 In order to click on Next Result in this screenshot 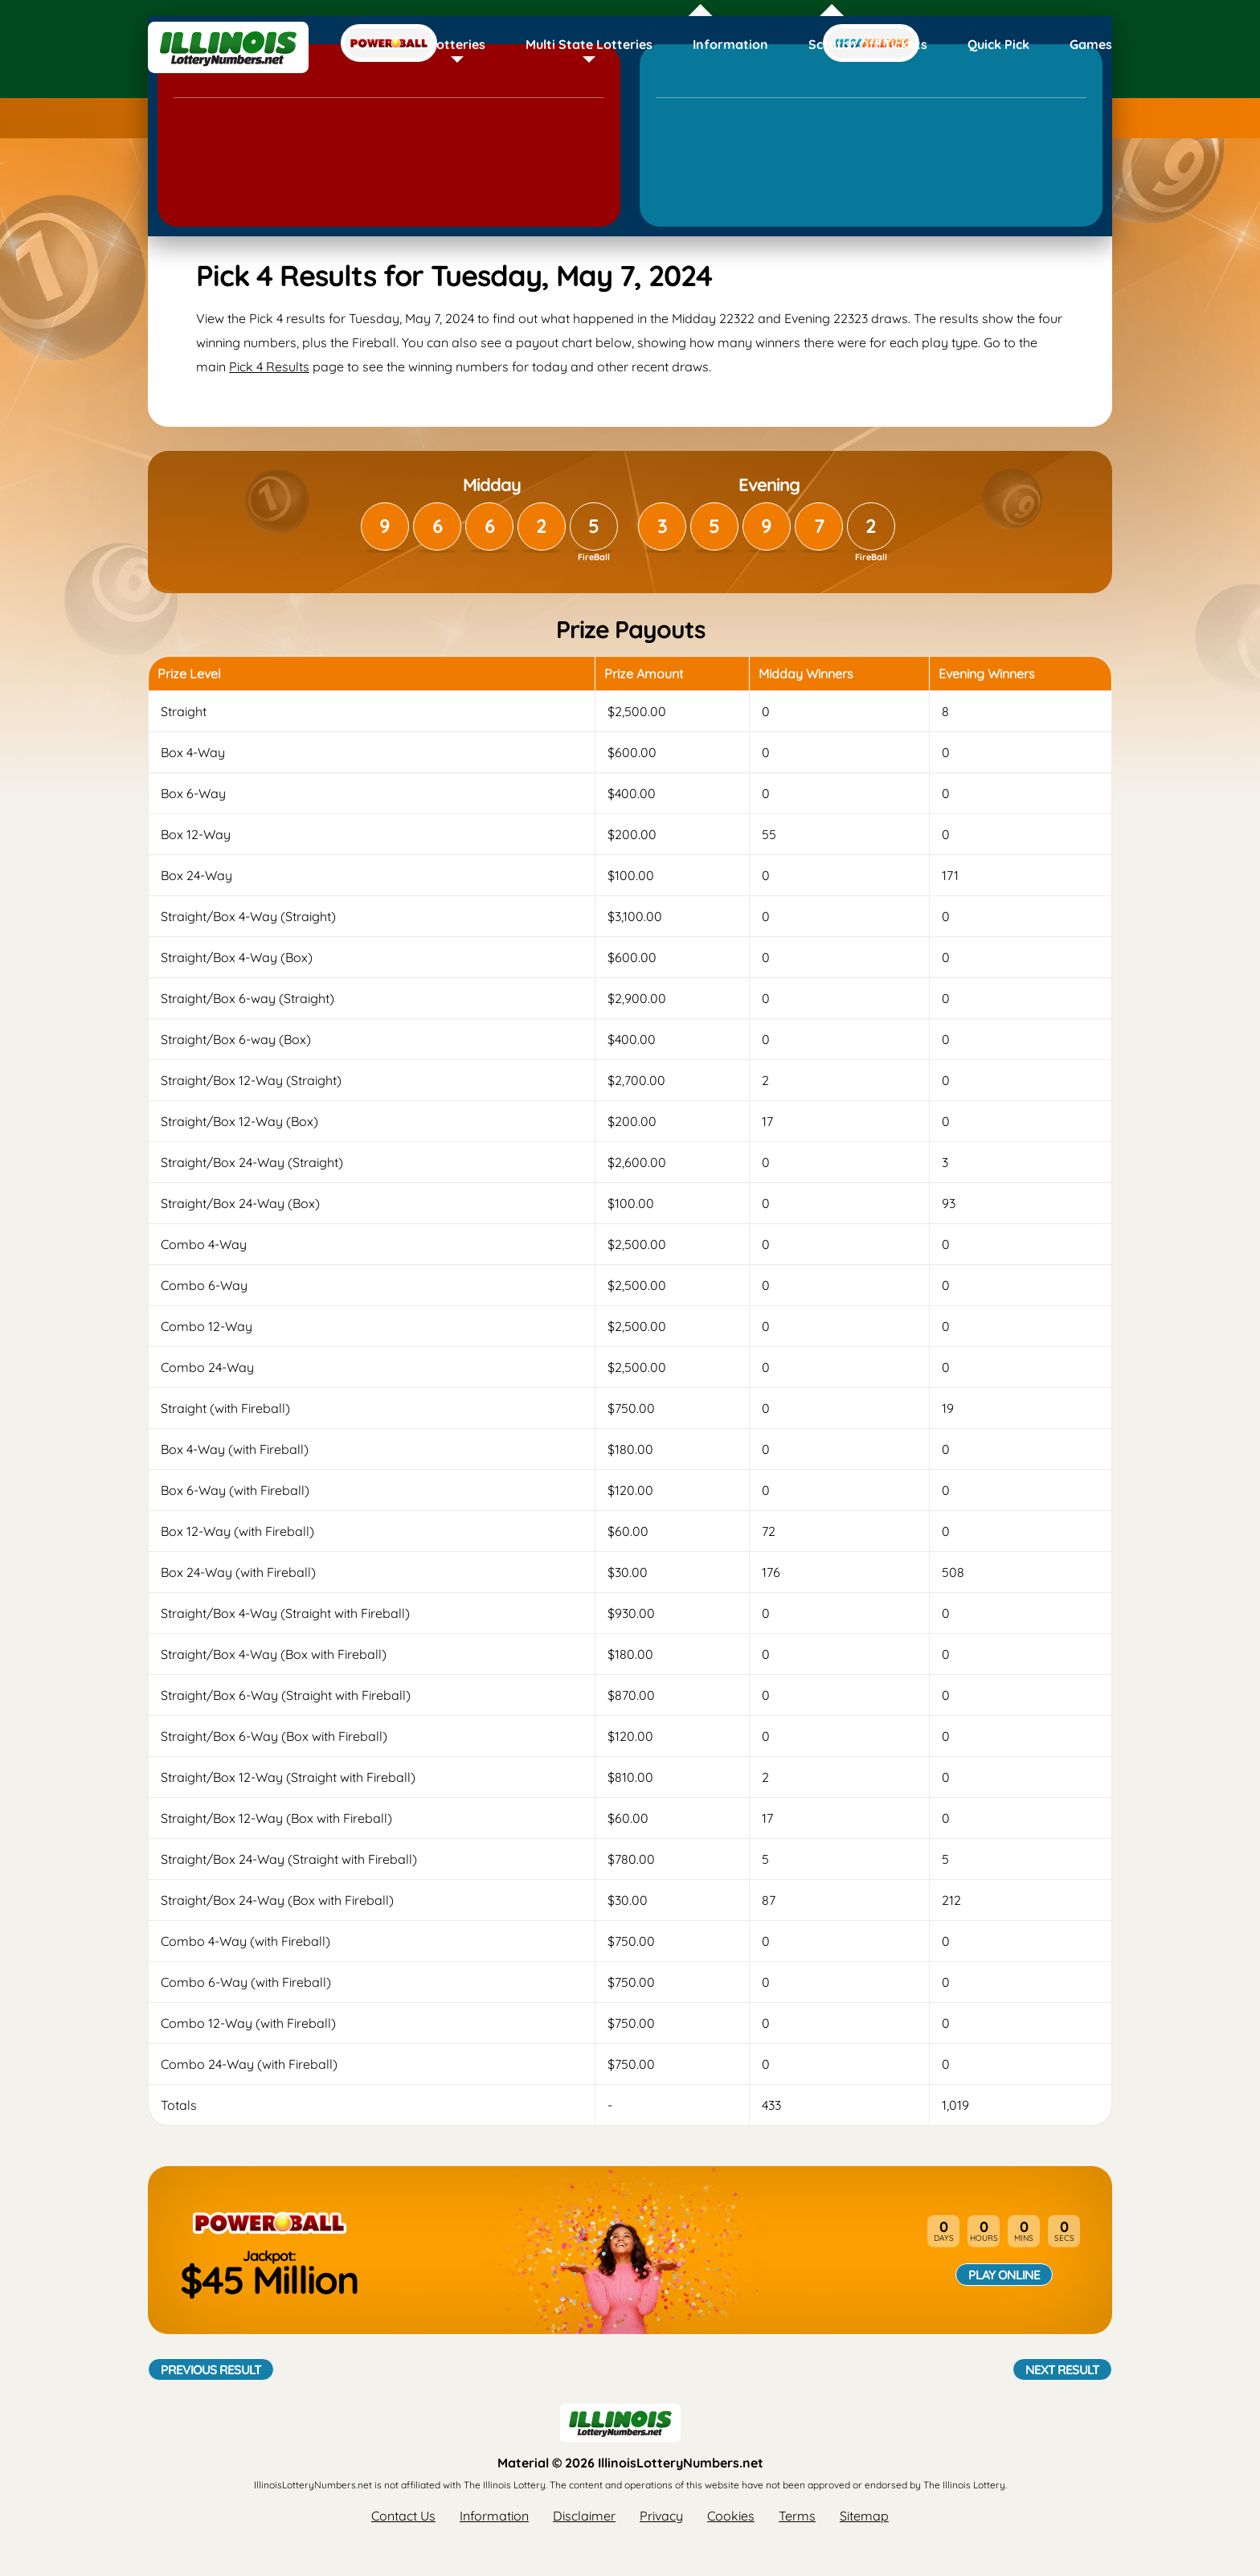, I will do `click(1062, 2369)`.